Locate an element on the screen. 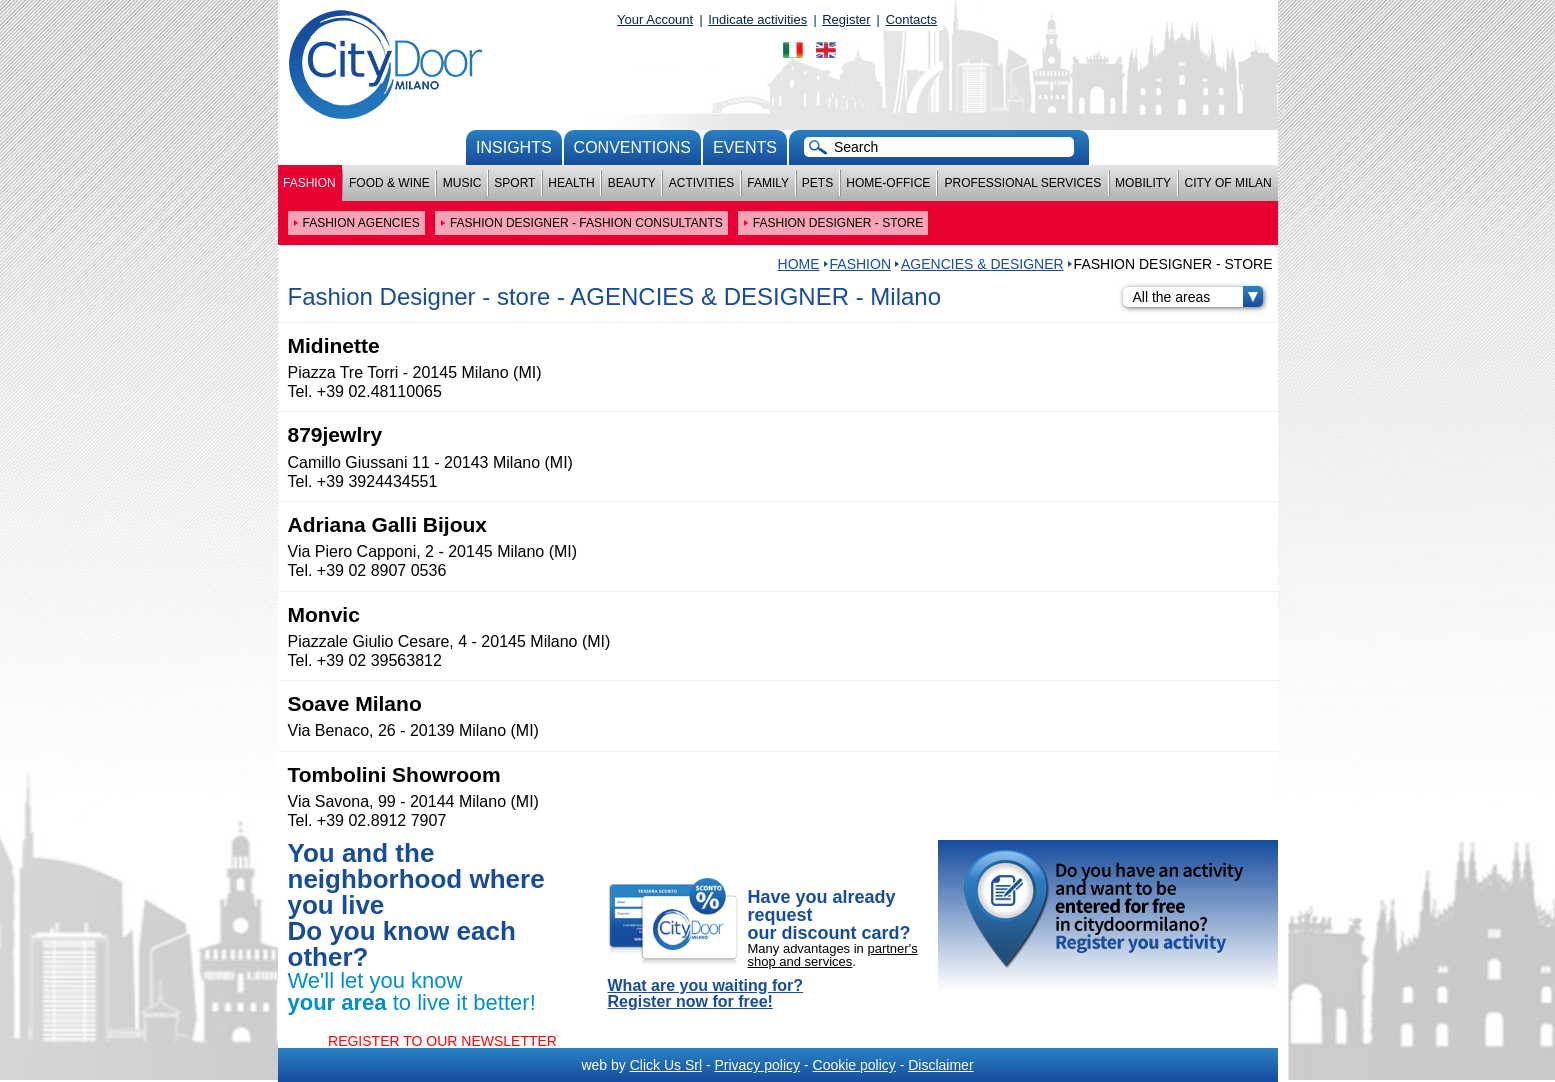 This screenshot has width=1555, height=1082. Indicate activities is located at coordinates (757, 19).